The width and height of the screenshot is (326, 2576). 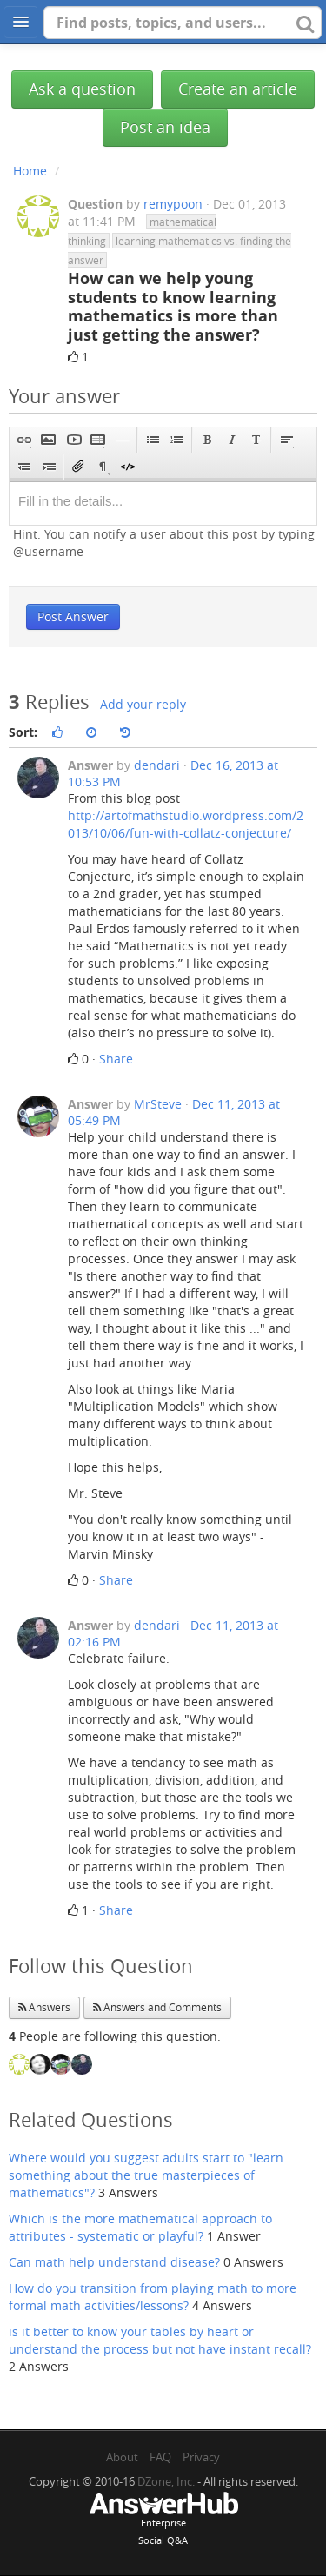 I want to click on dendari, so click(x=157, y=765).